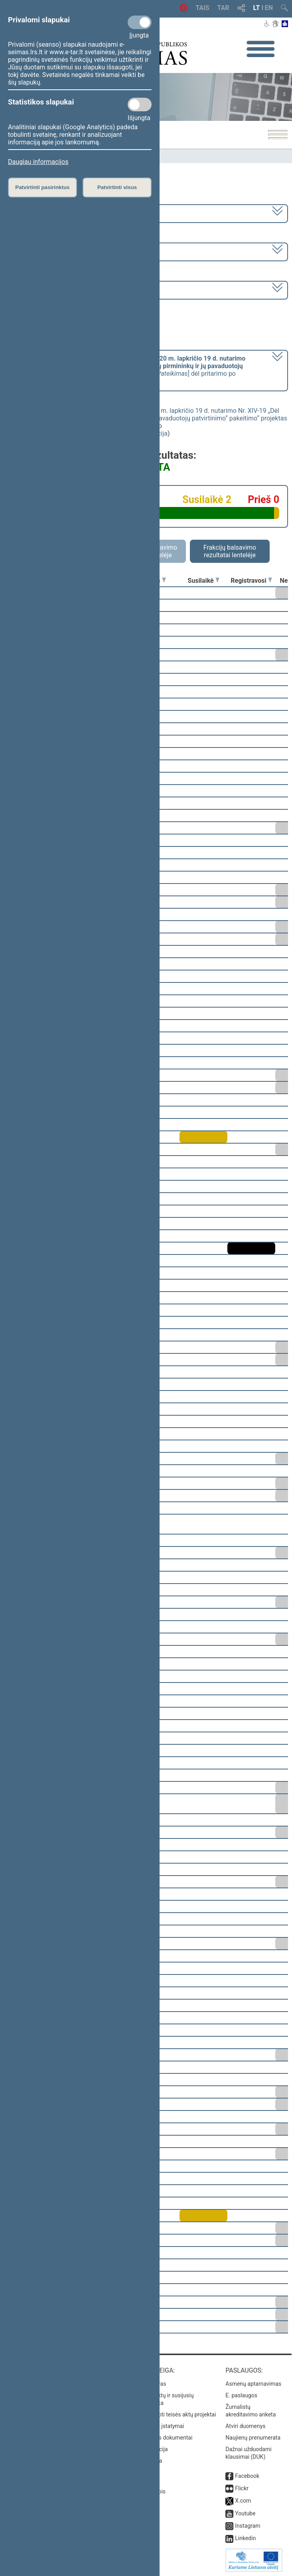  What do you see at coordinates (242, 2488) in the screenshot?
I see `Flickr` at bounding box center [242, 2488].